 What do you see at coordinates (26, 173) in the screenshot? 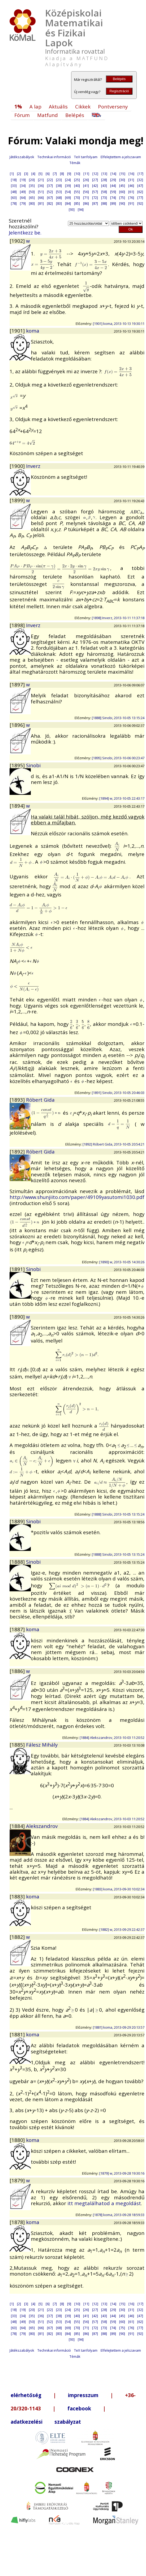
I see `[3]` at bounding box center [26, 173].